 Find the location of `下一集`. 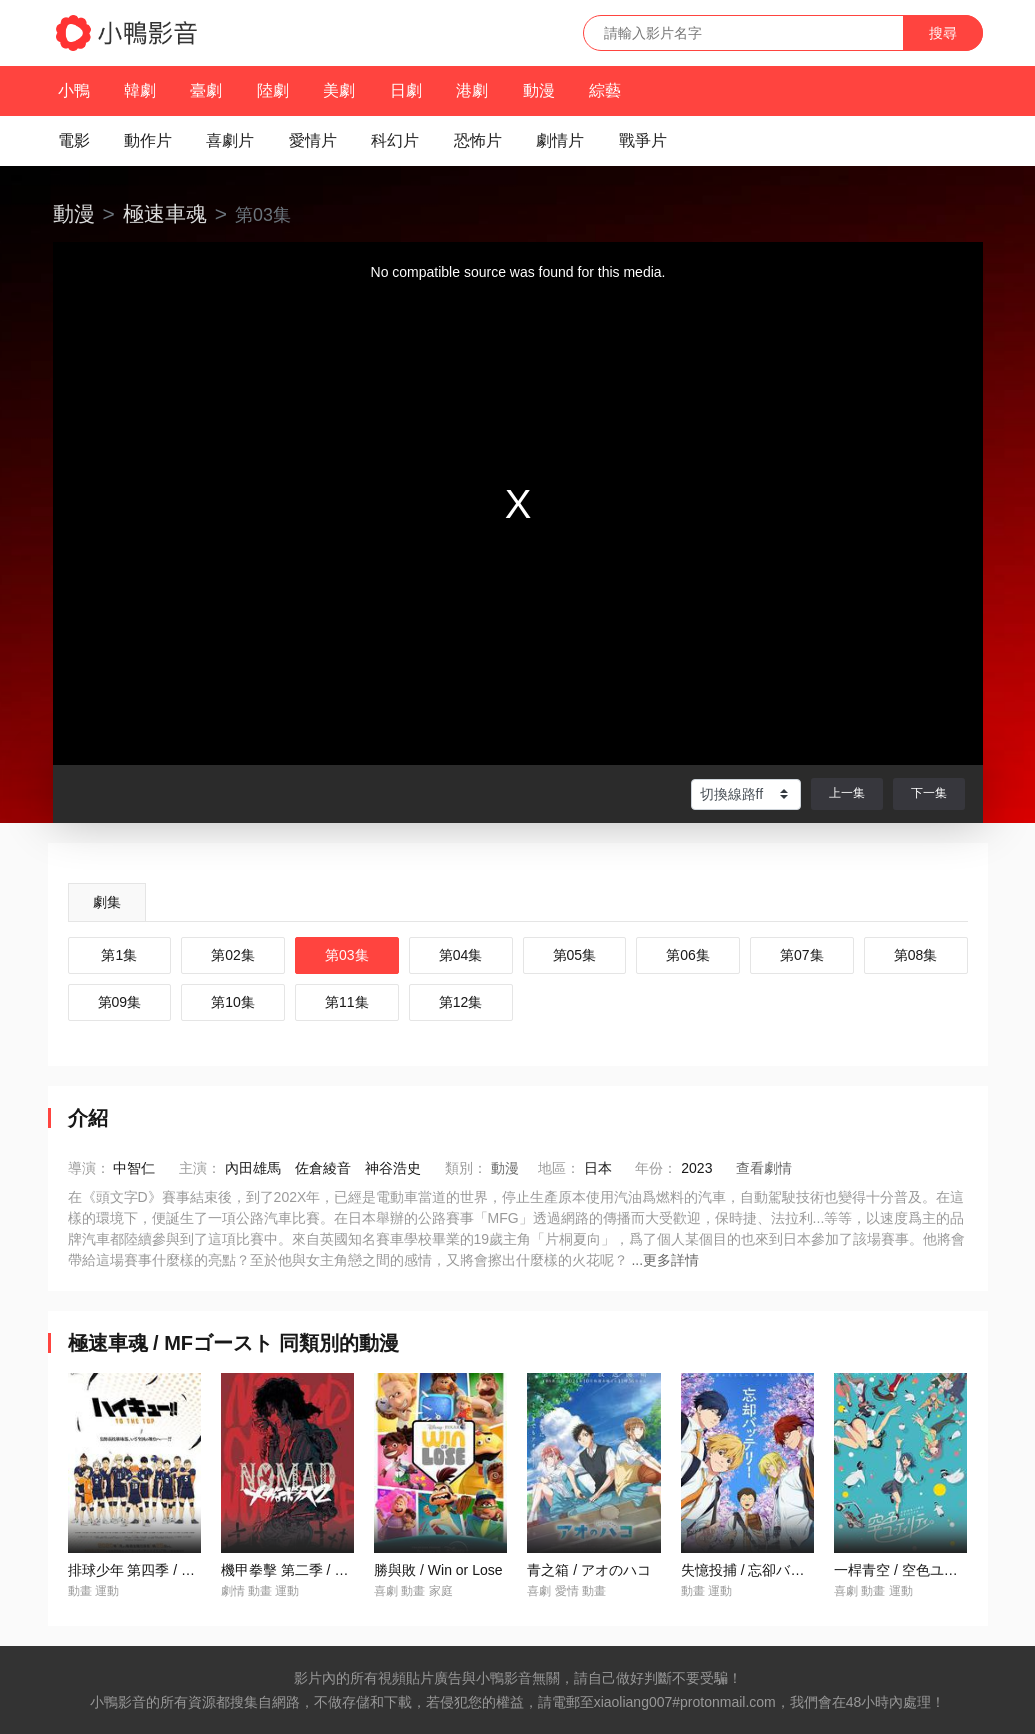

下一集 is located at coordinates (929, 793).